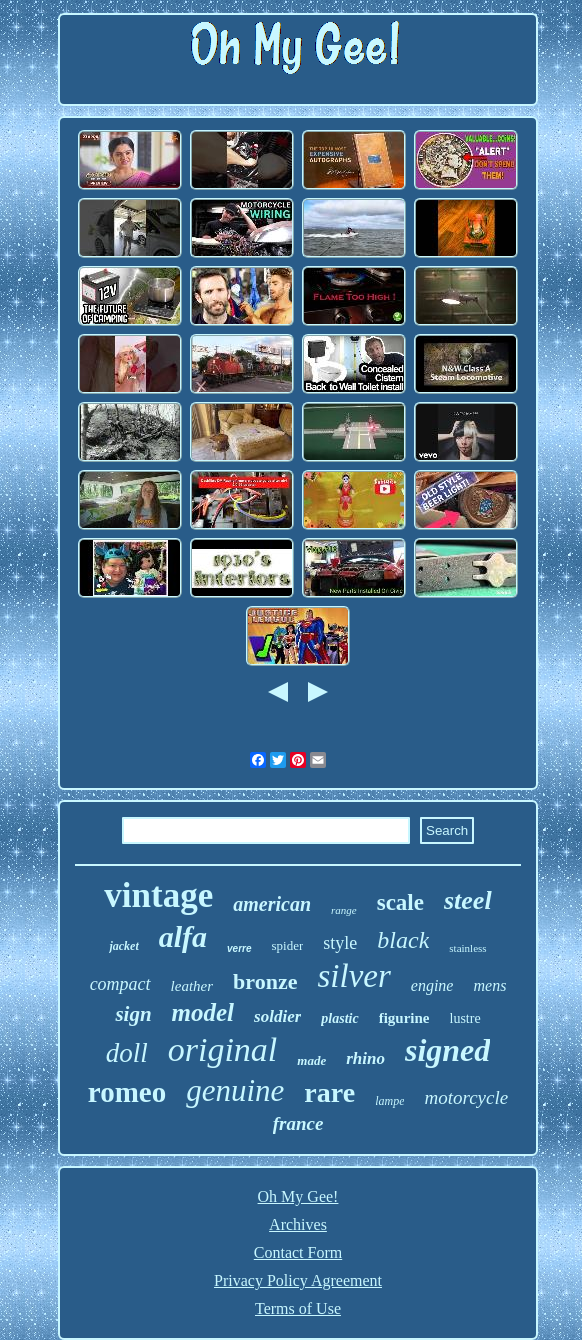  Describe the element at coordinates (120, 984) in the screenshot. I see `compact` at that location.